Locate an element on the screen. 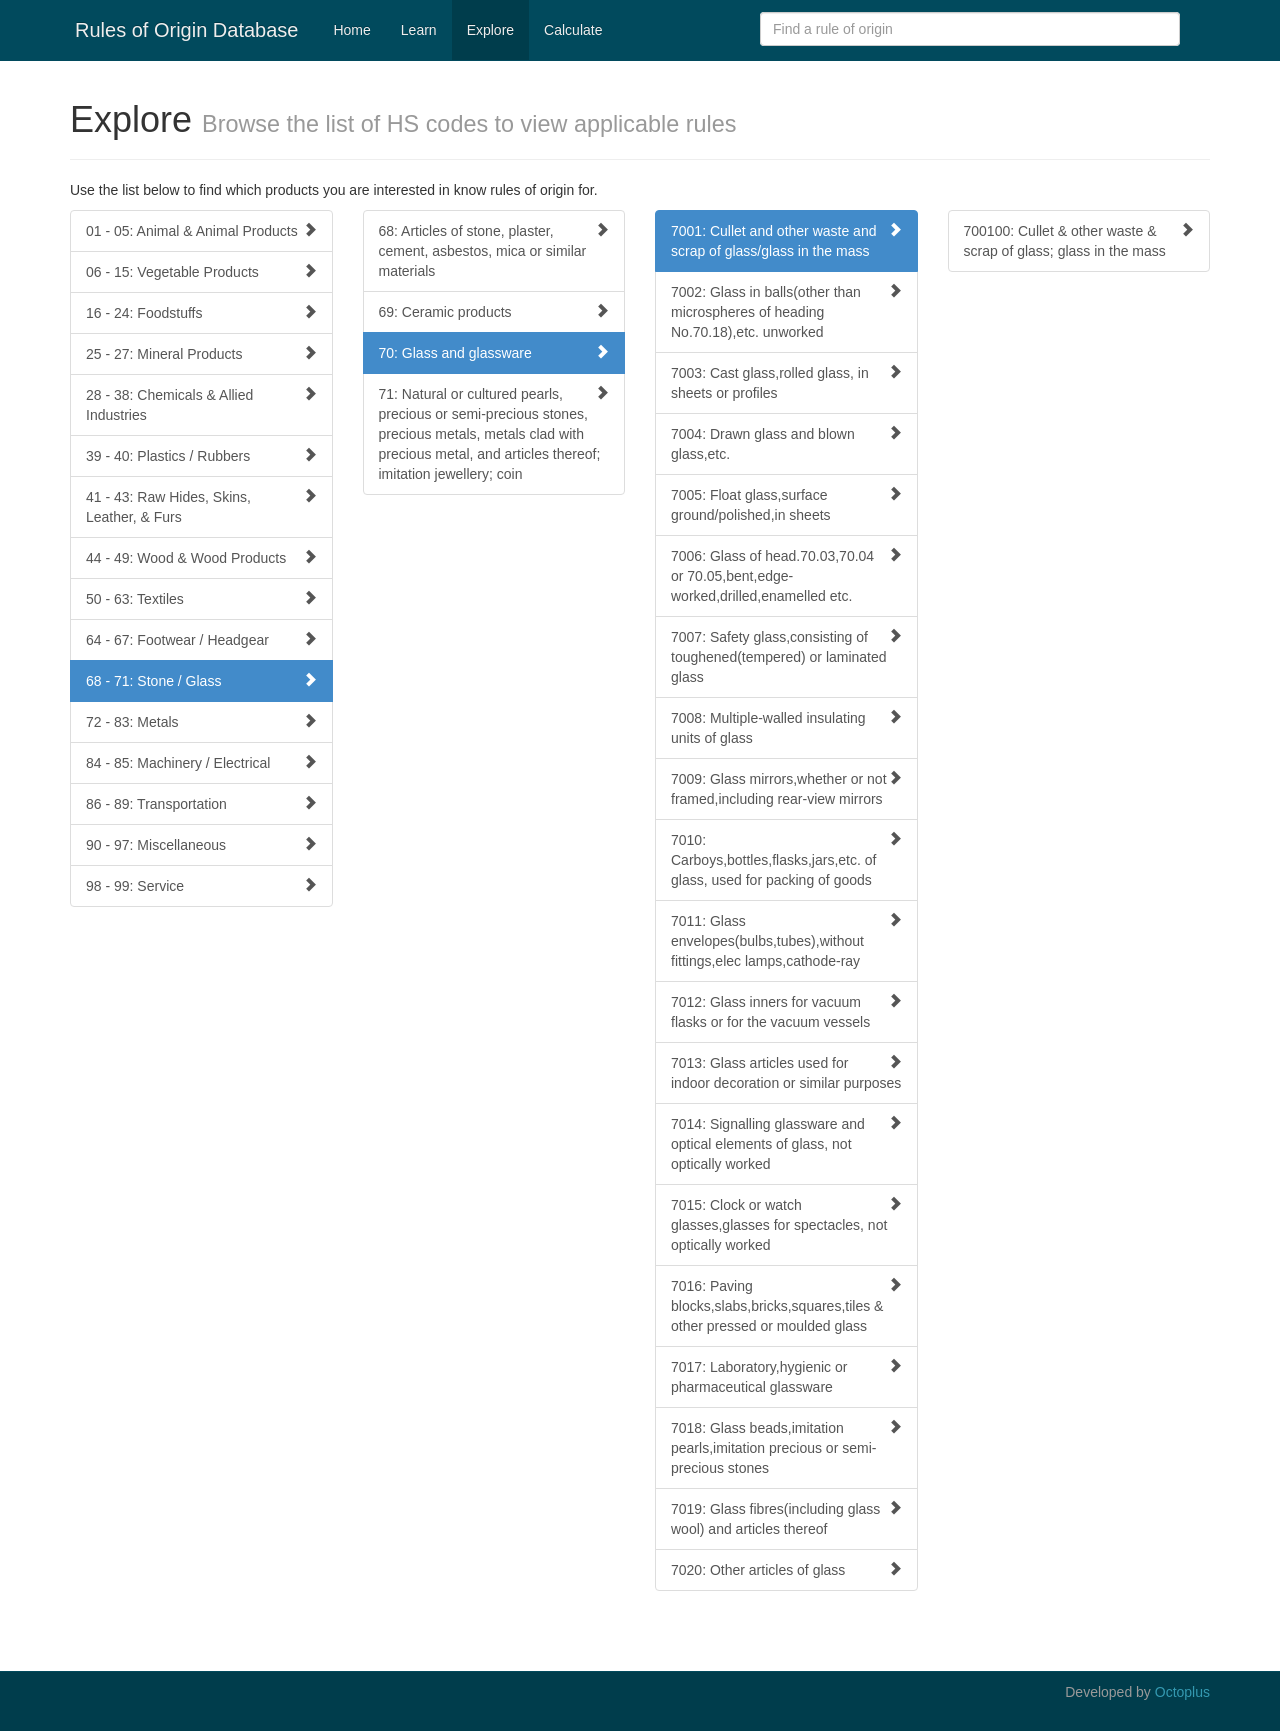 The height and width of the screenshot is (1731, 1280). 41 - 43: Raw Hides, Skins, Leather, & Furs is located at coordinates (201, 506).